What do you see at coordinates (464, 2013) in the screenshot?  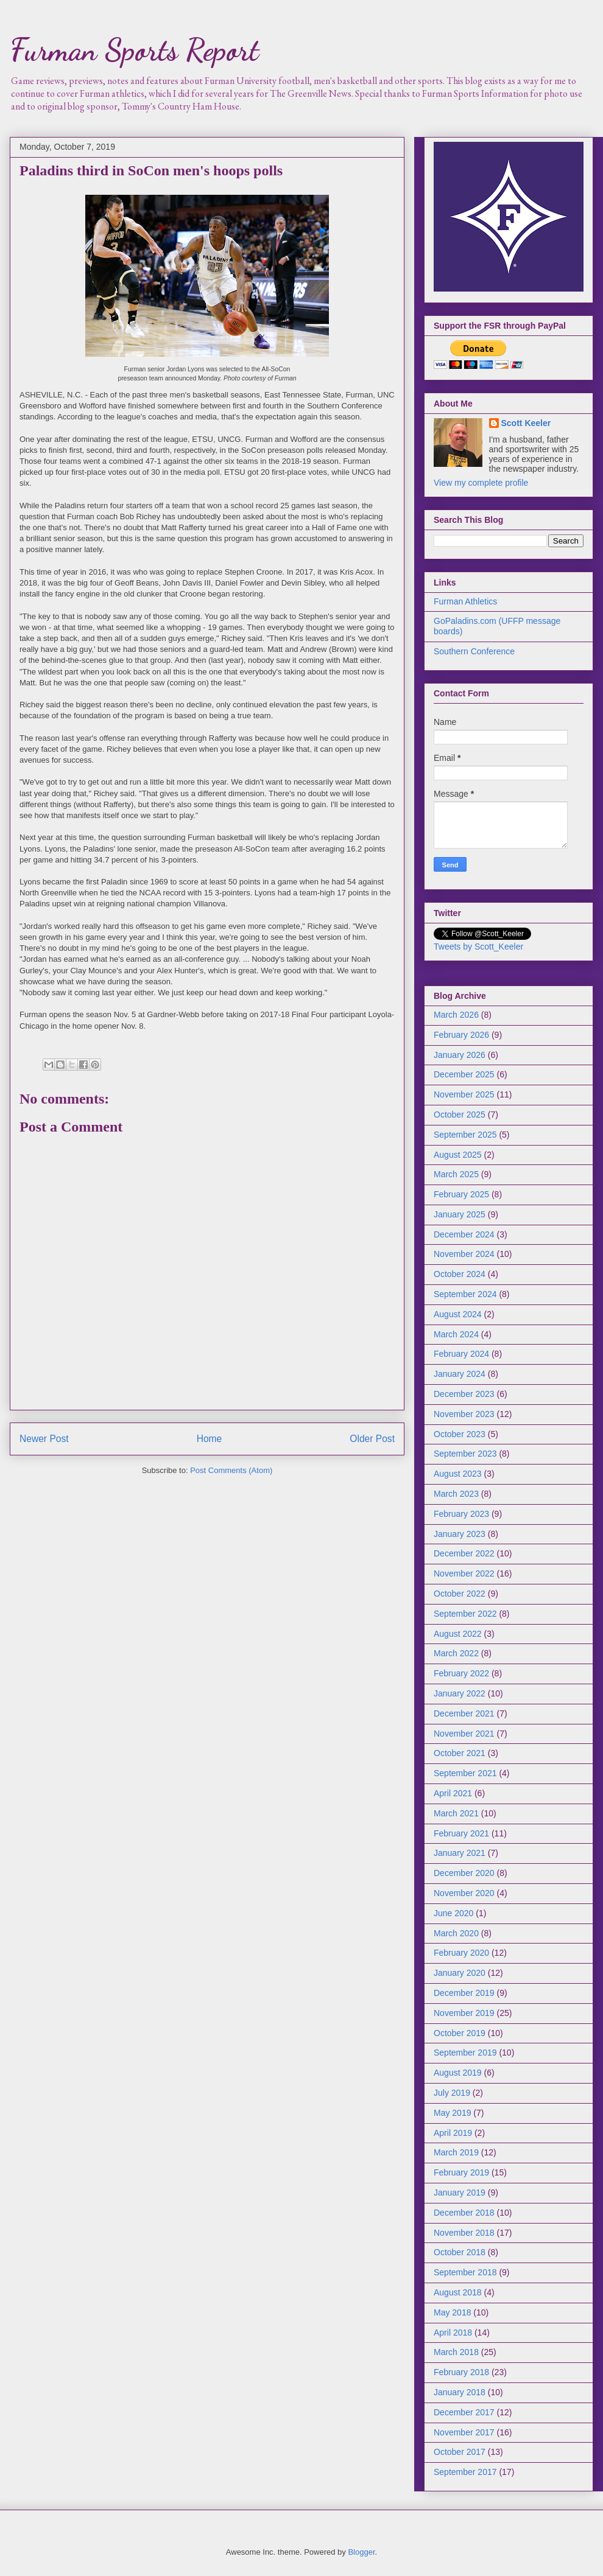 I see `November 2019` at bounding box center [464, 2013].